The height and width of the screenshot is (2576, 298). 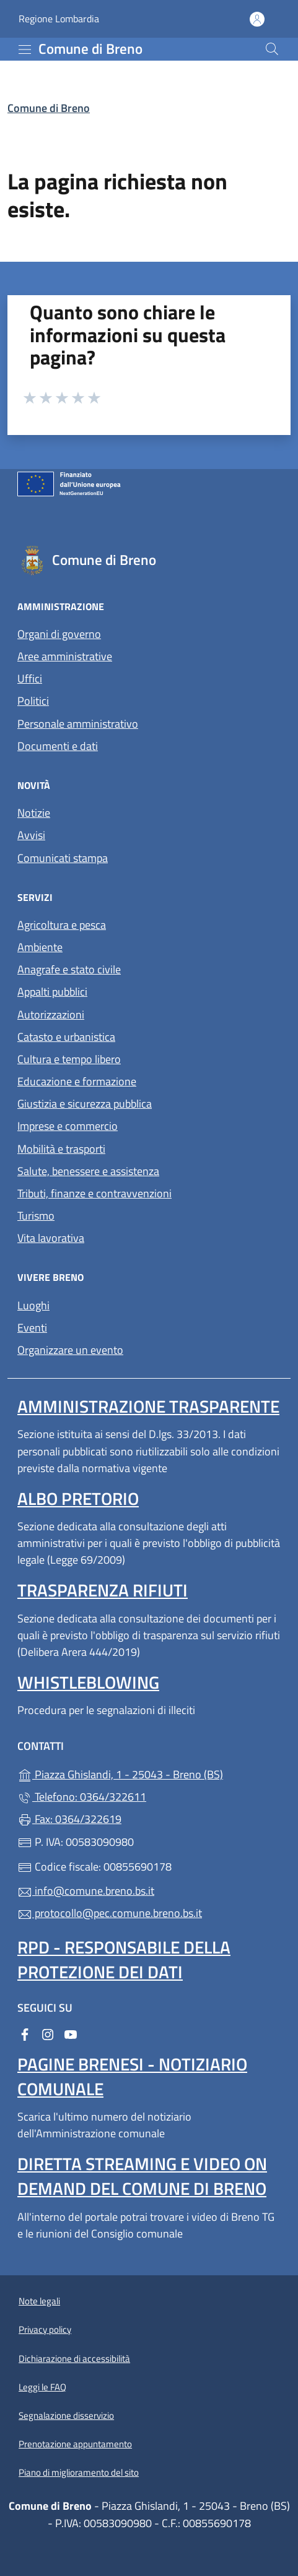 What do you see at coordinates (33, 812) in the screenshot?
I see `Notizie` at bounding box center [33, 812].